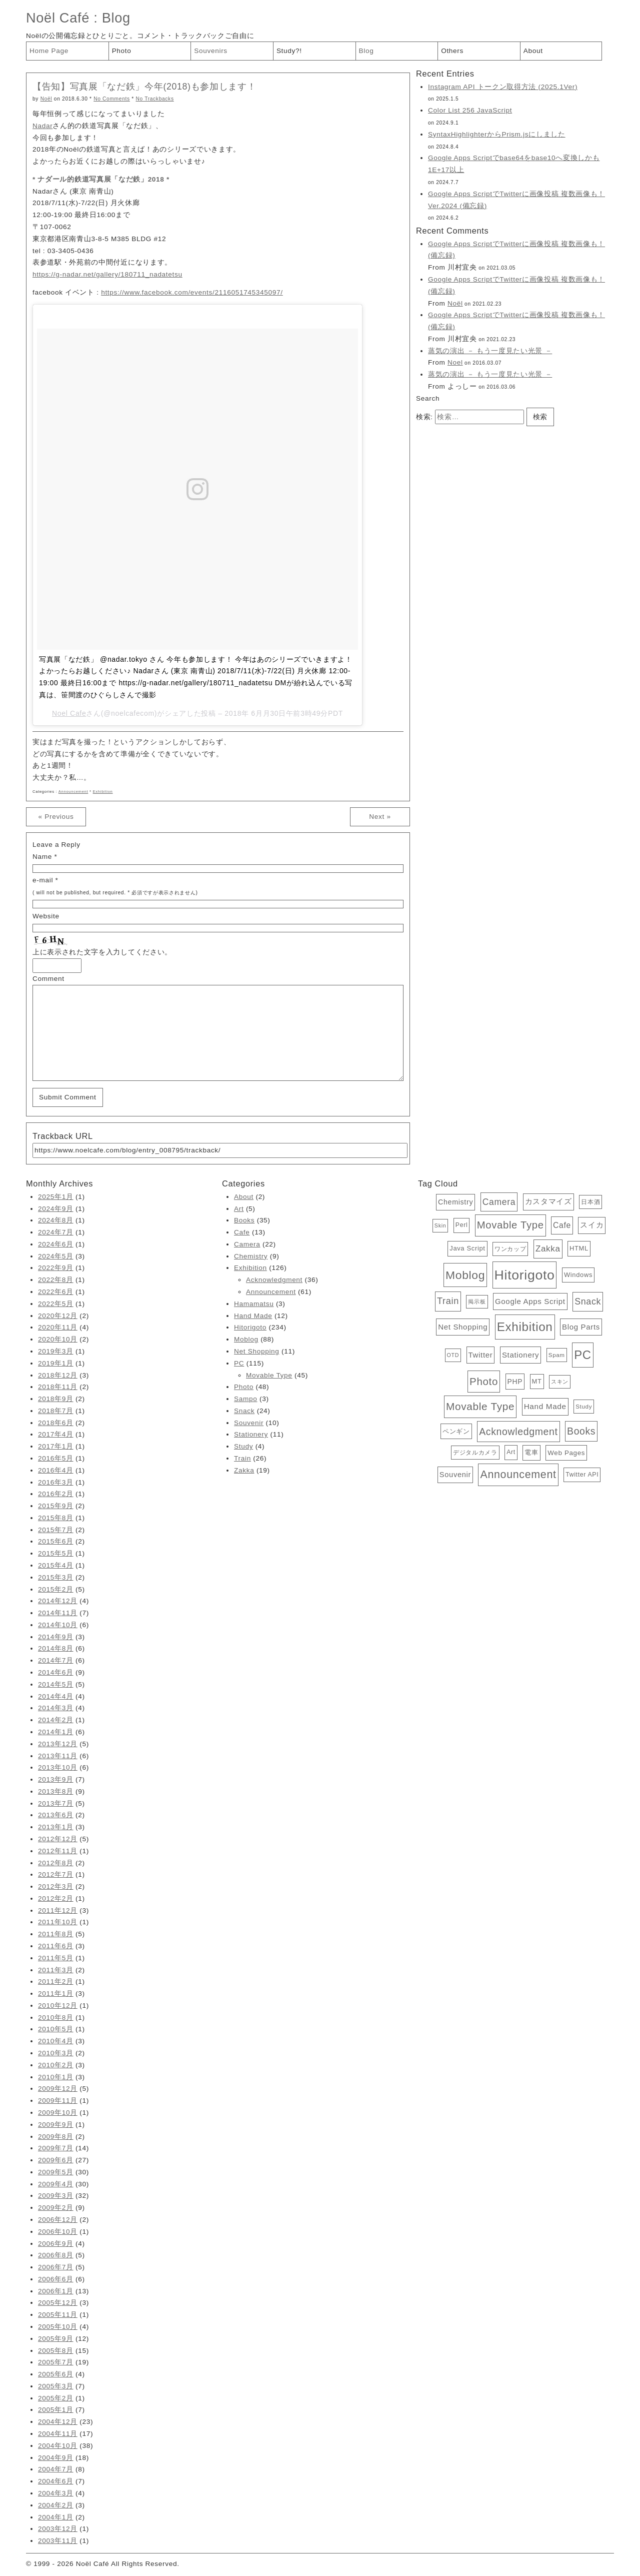 This screenshot has height=2576, width=640. I want to click on 【告知】写真展「なだ鉄」今年(2018)も参加します！, so click(144, 87).